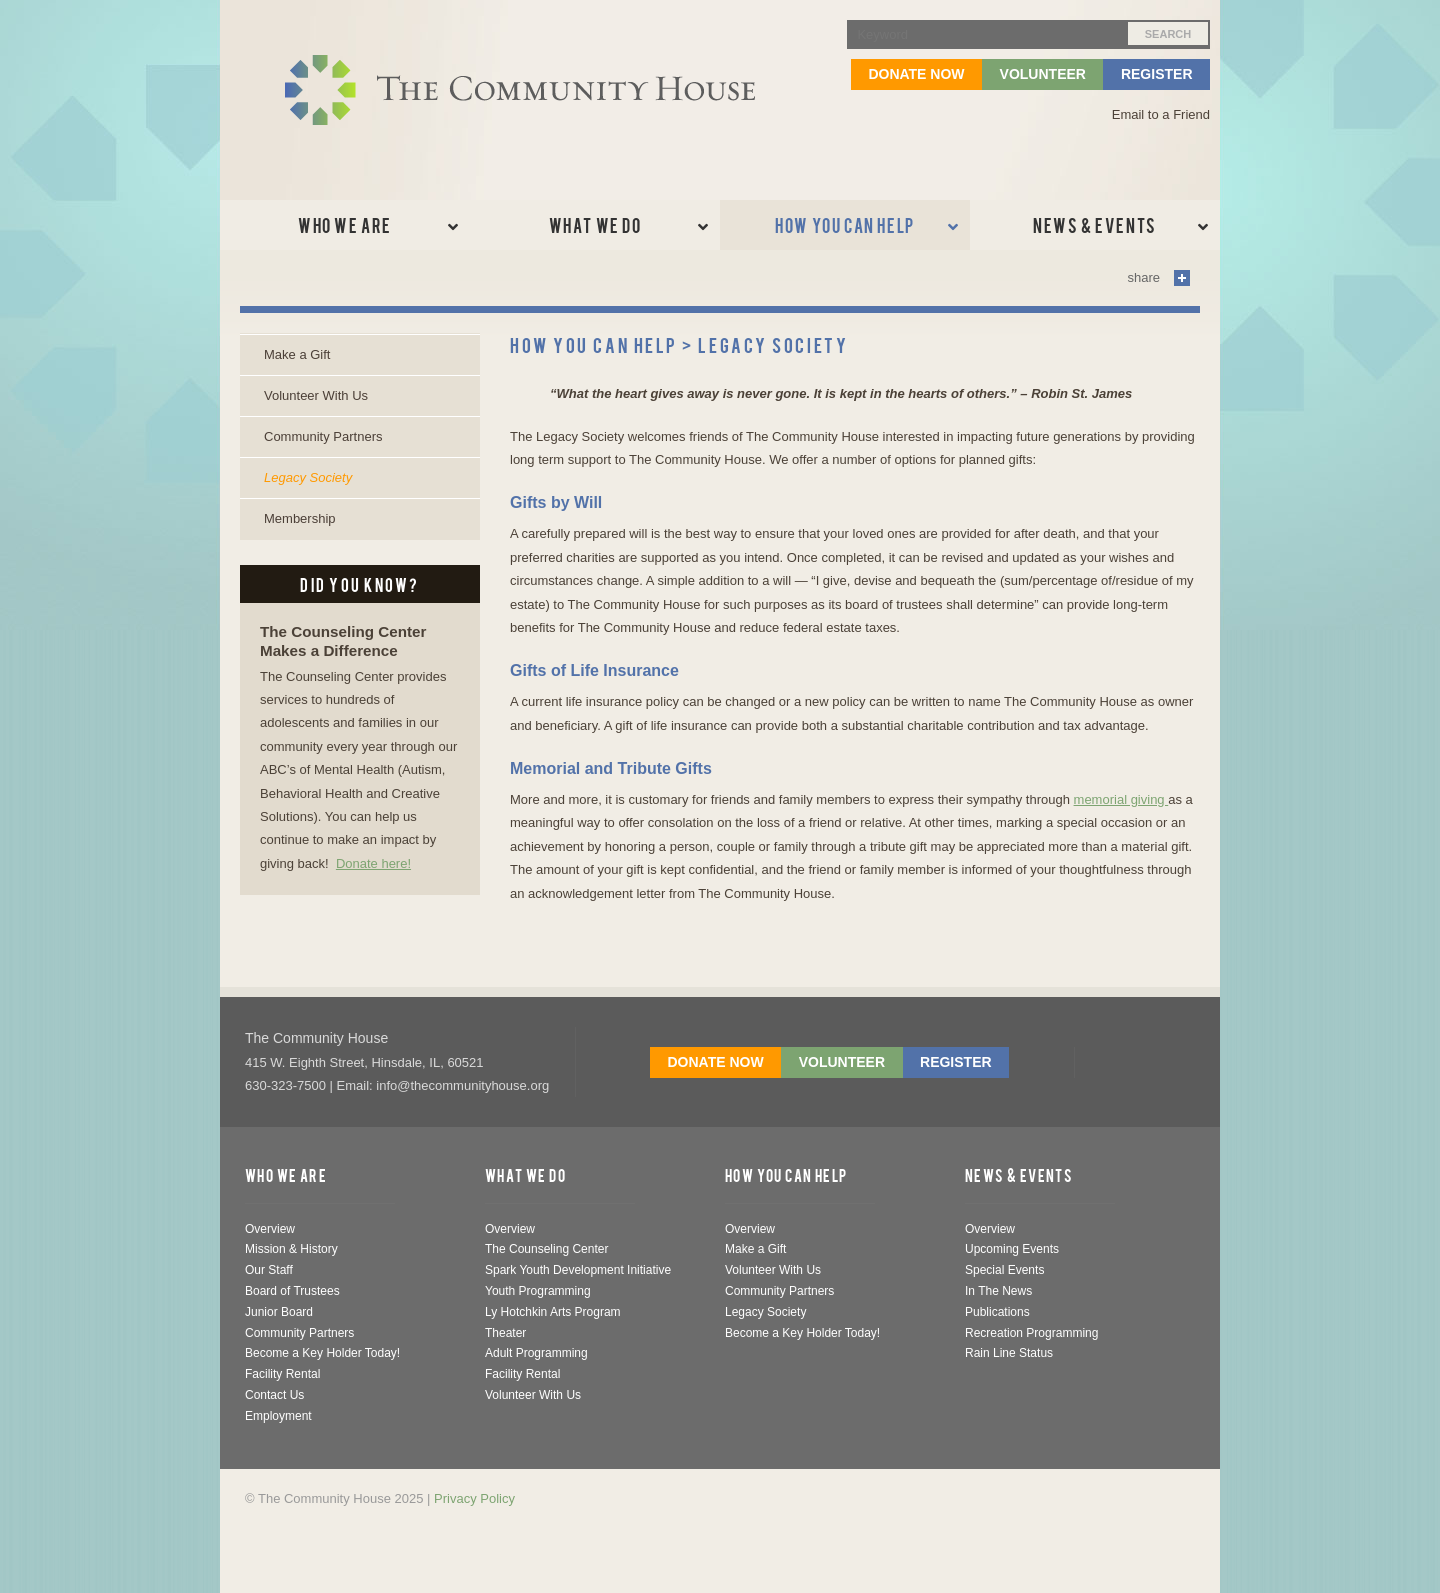 The height and width of the screenshot is (1593, 1440). I want to click on Junior Board, so click(279, 1312).